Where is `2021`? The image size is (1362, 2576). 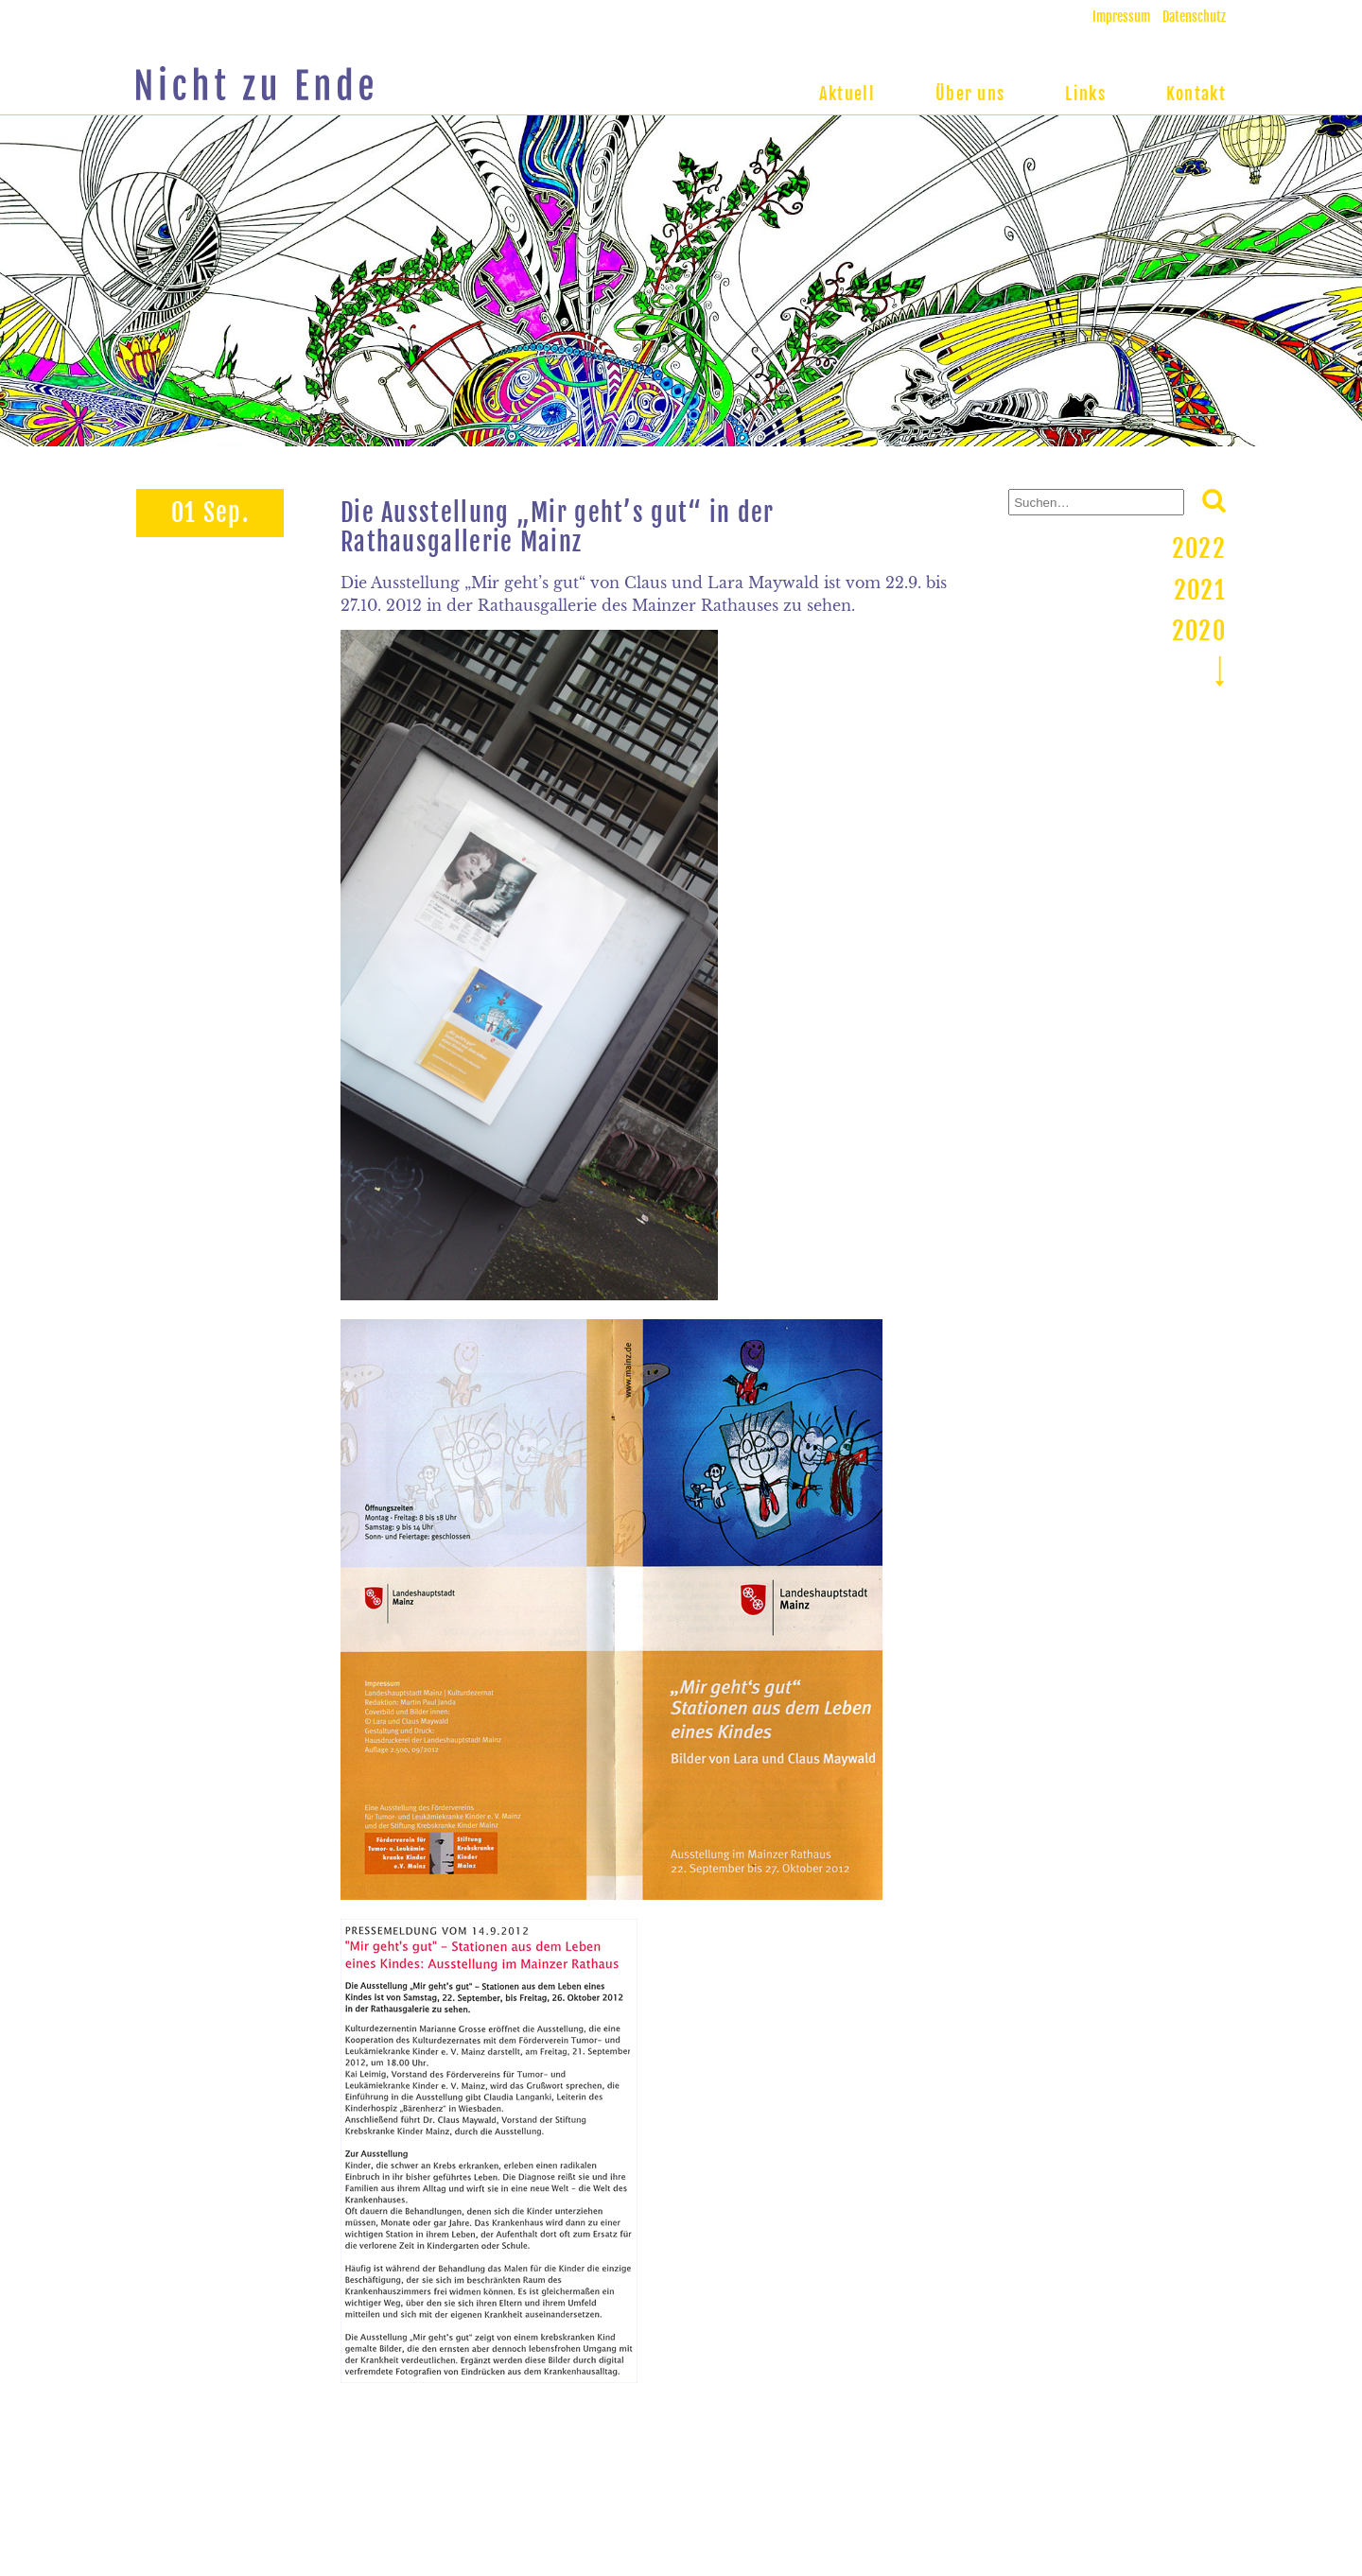 2021 is located at coordinates (1200, 590).